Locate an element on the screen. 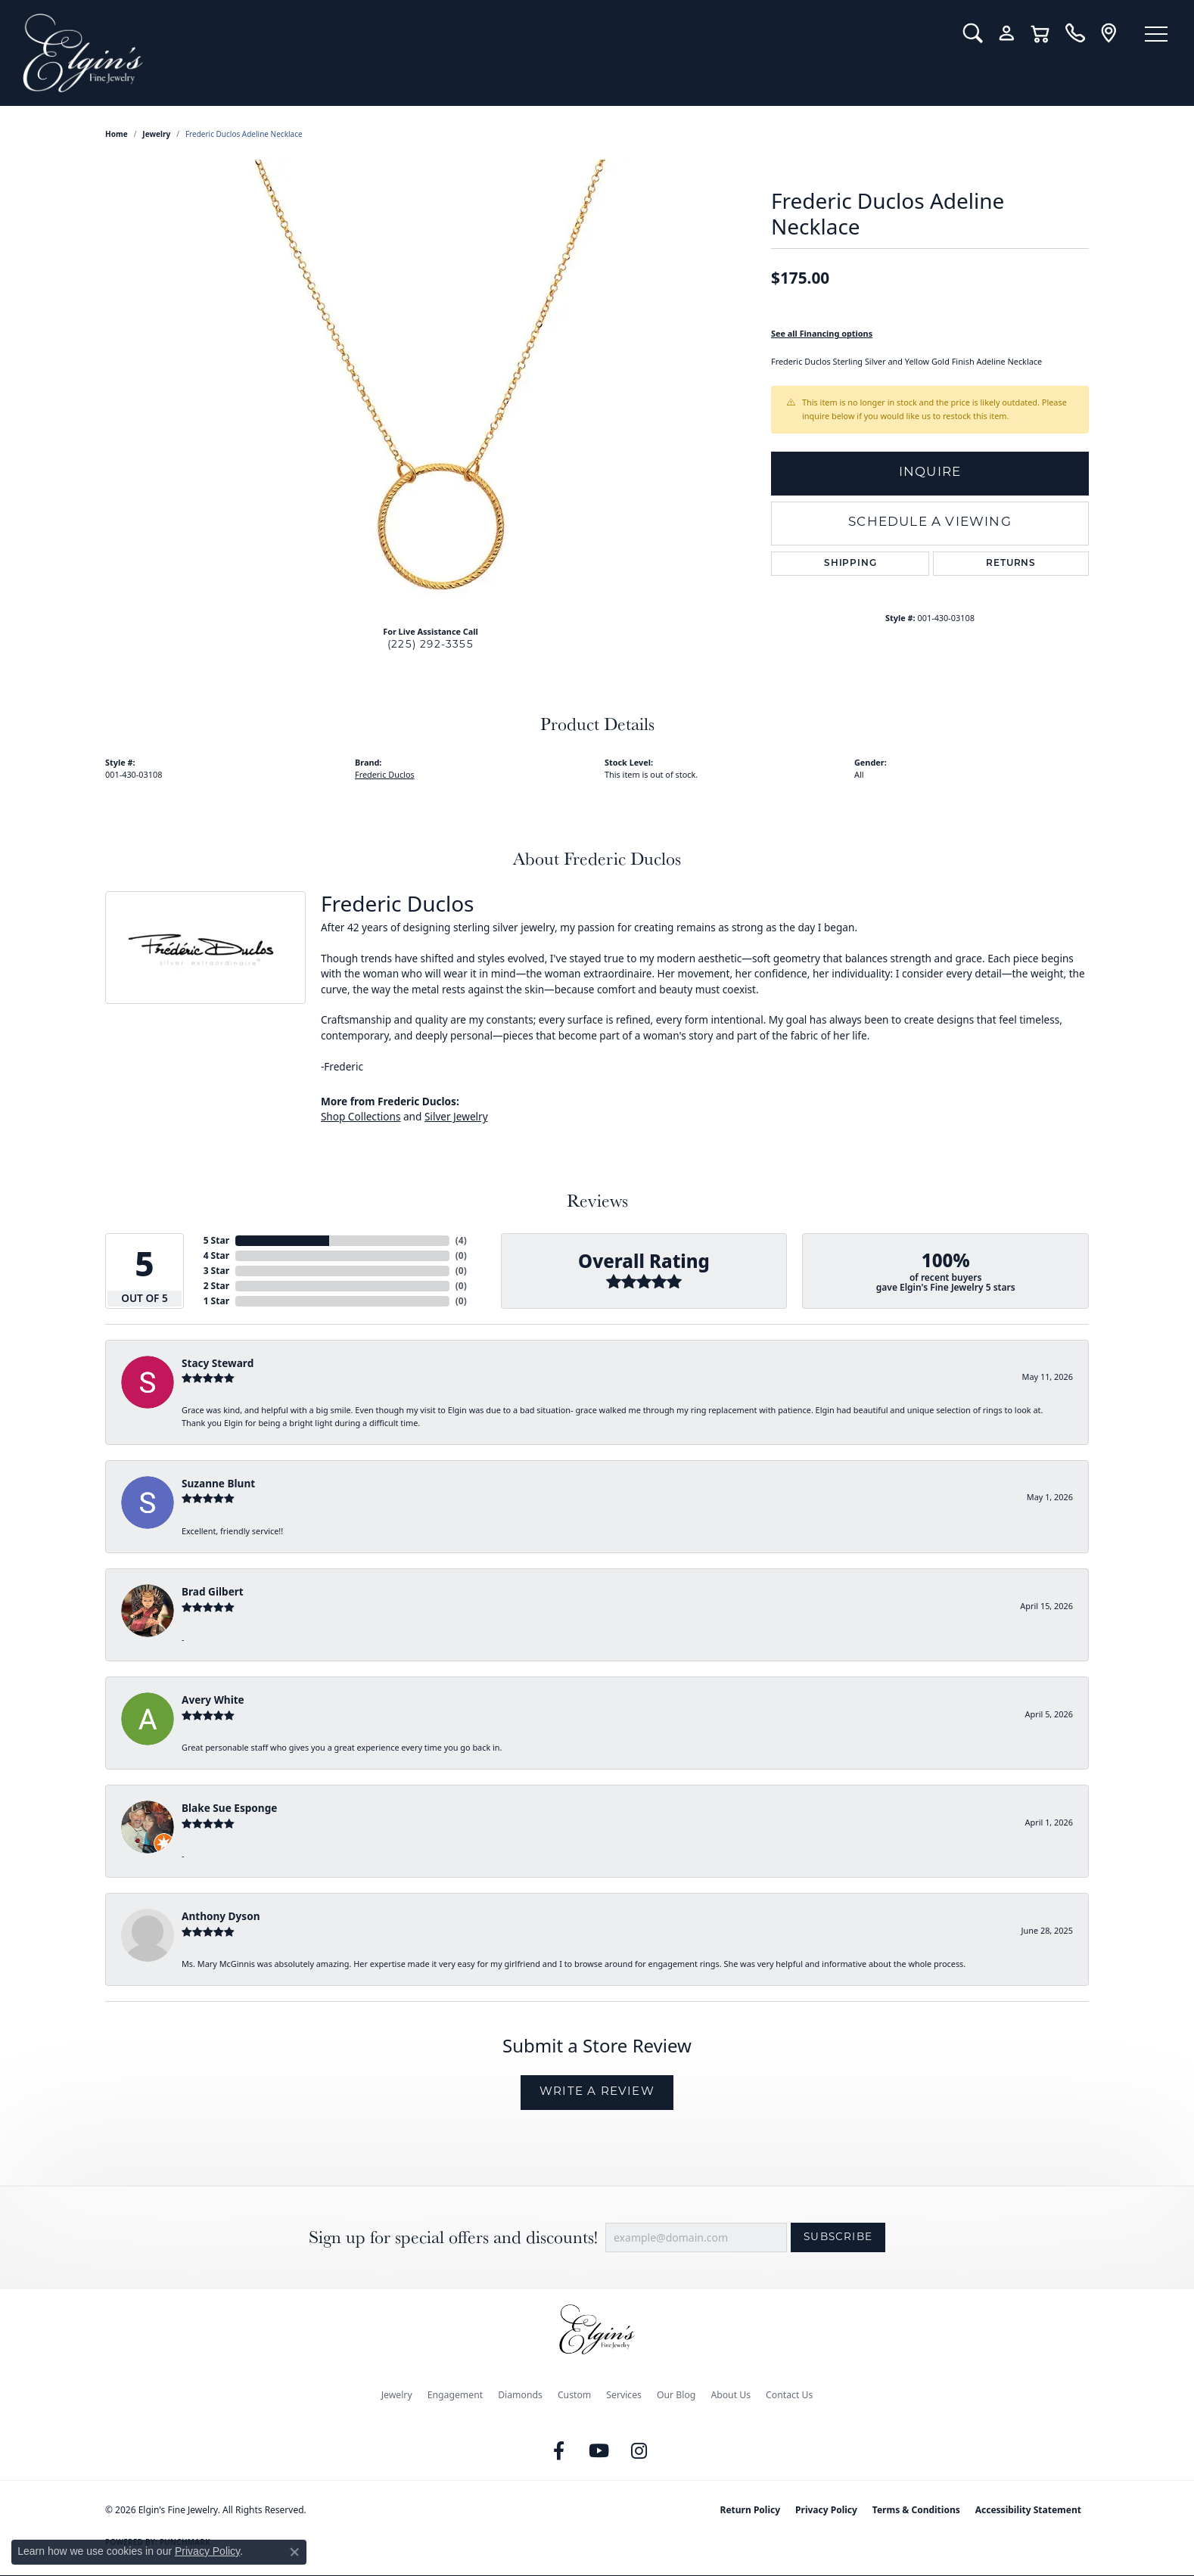 The width and height of the screenshot is (1194, 2576). Avery White is located at coordinates (213, 1699).